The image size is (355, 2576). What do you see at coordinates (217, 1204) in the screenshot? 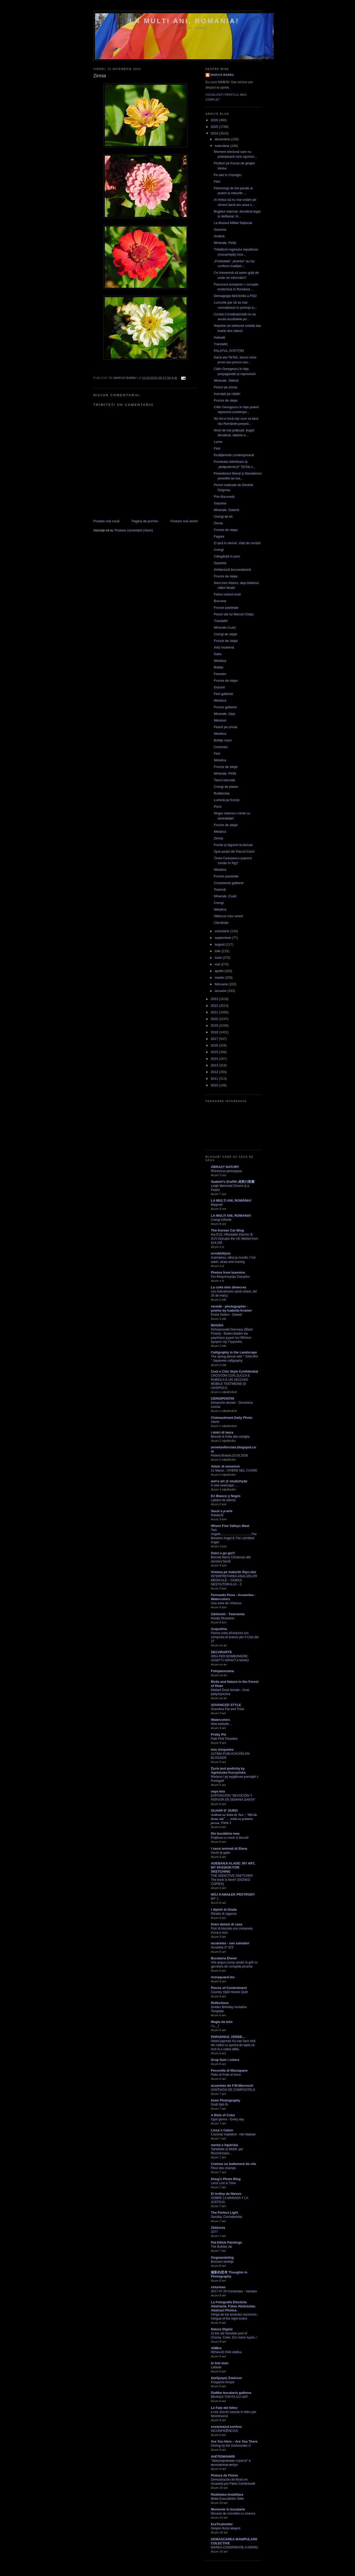
I see `Magnolii` at bounding box center [217, 1204].